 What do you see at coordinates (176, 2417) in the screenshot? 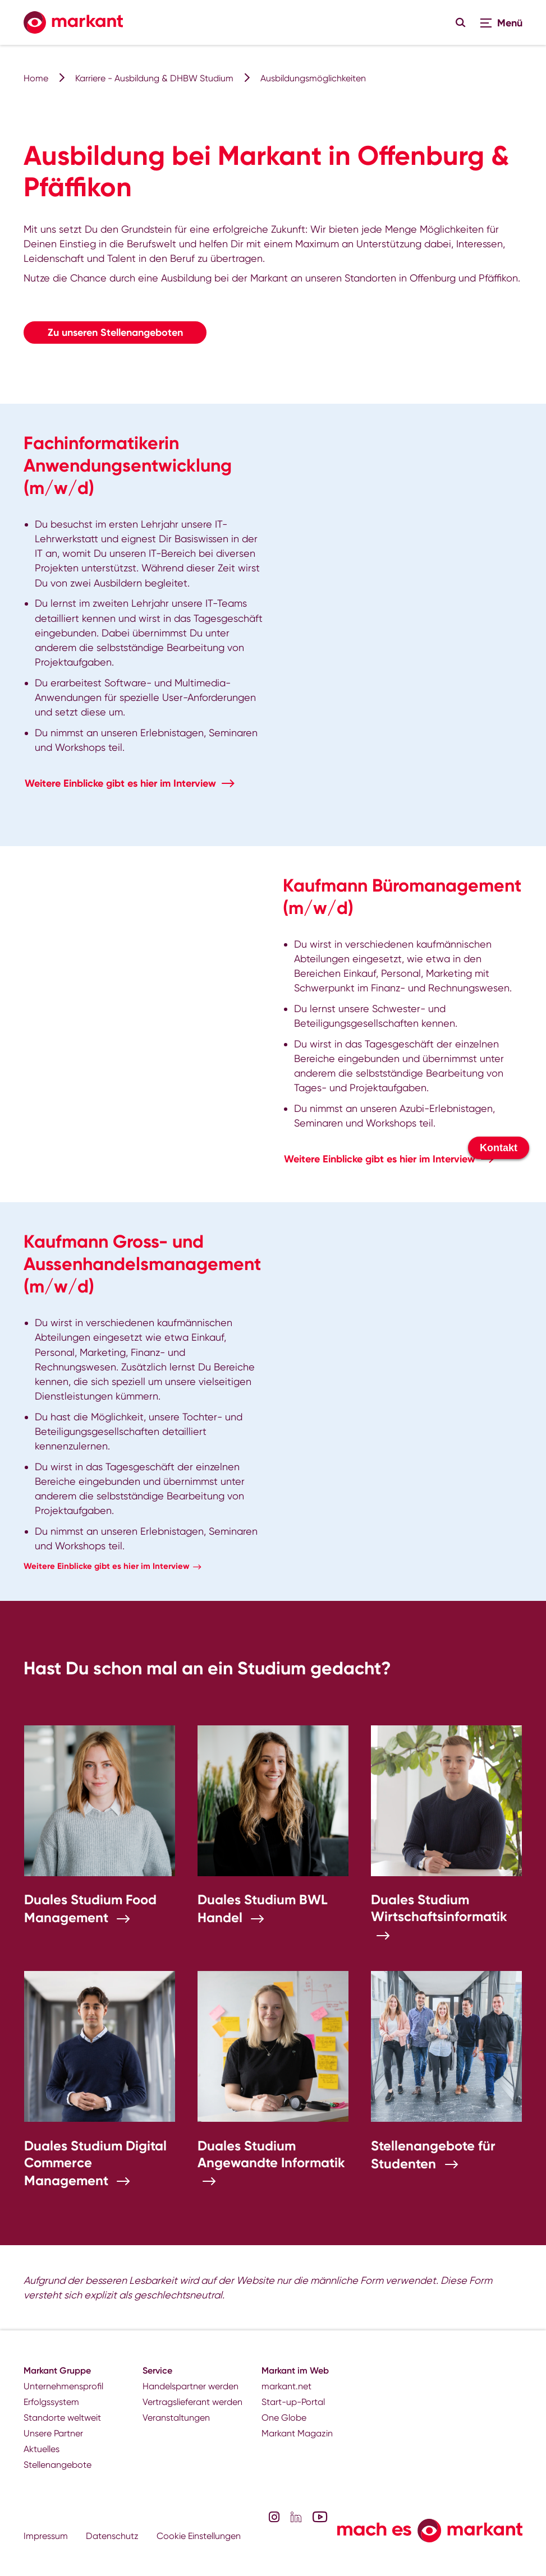
I see `Veranstaltungen` at bounding box center [176, 2417].